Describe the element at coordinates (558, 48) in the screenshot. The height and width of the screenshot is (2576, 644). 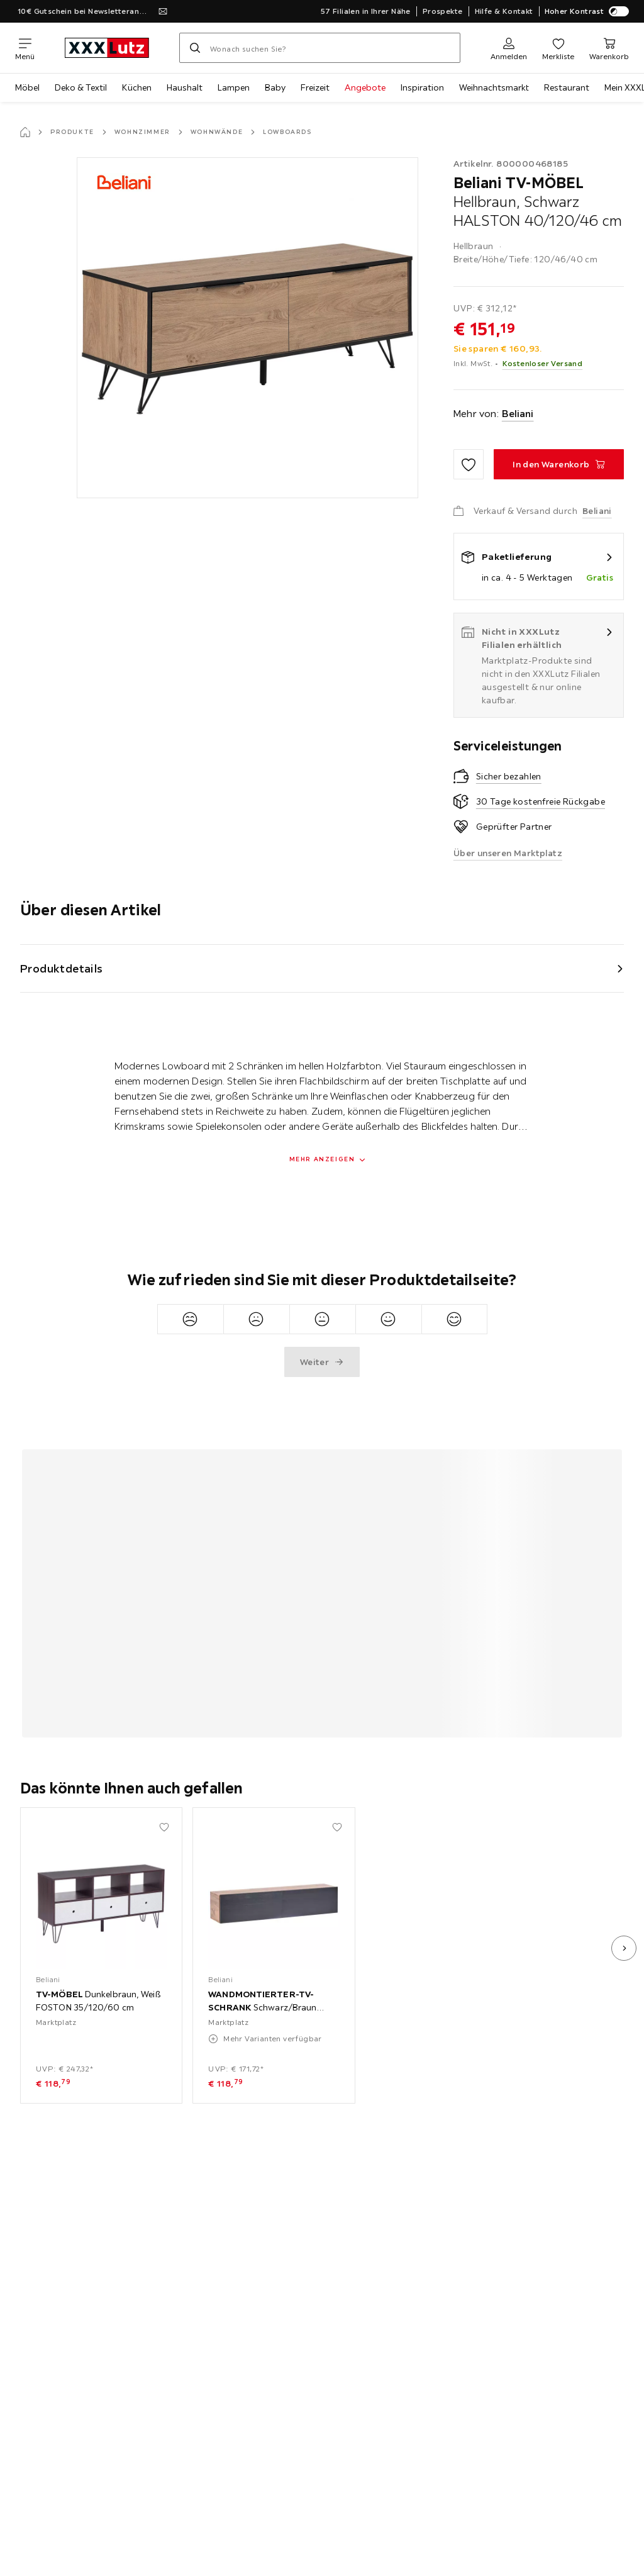
I see `[Favoriten 0 Produkte]` at that location.